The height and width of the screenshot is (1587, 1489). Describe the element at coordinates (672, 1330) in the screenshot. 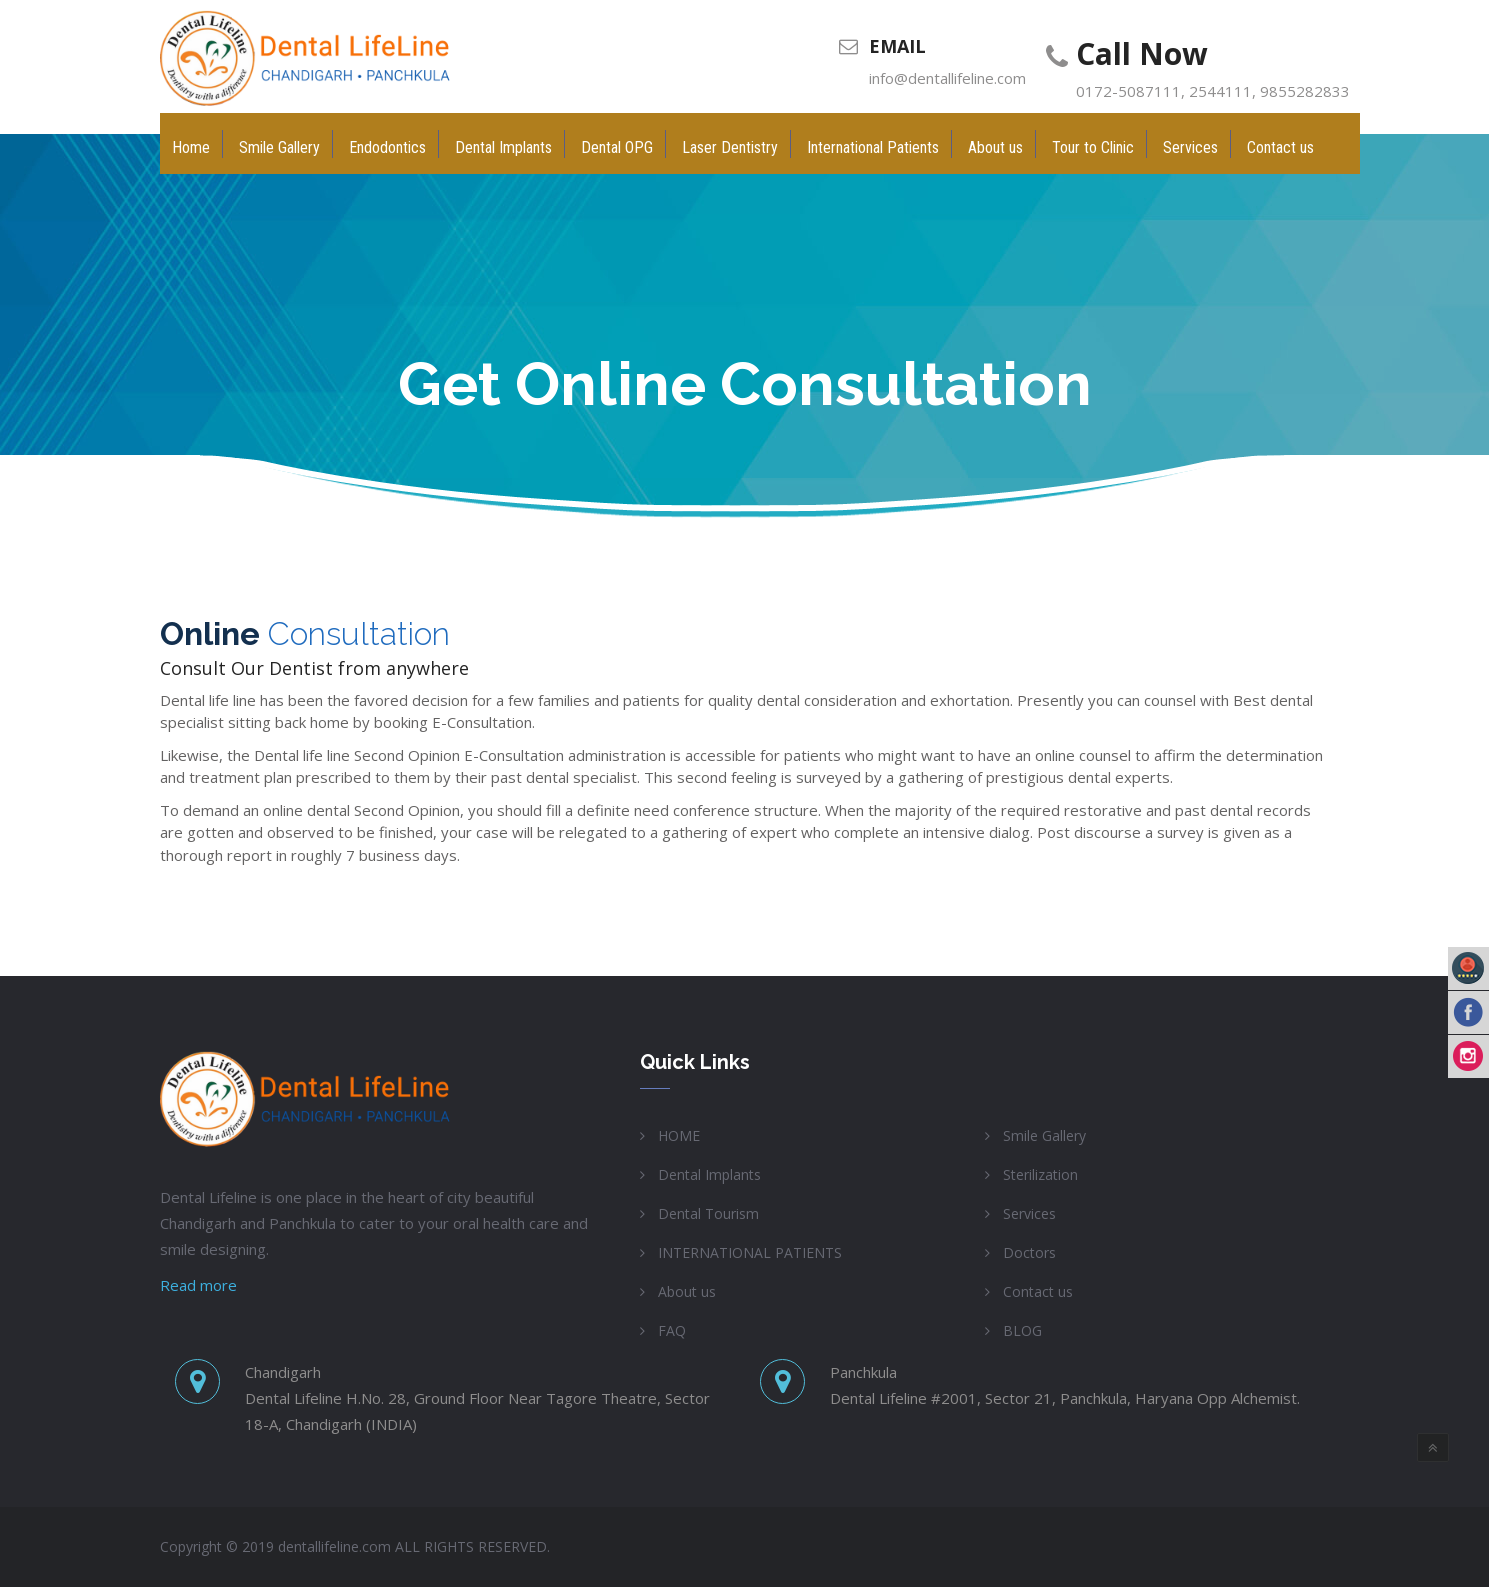

I see `FAQ` at that location.